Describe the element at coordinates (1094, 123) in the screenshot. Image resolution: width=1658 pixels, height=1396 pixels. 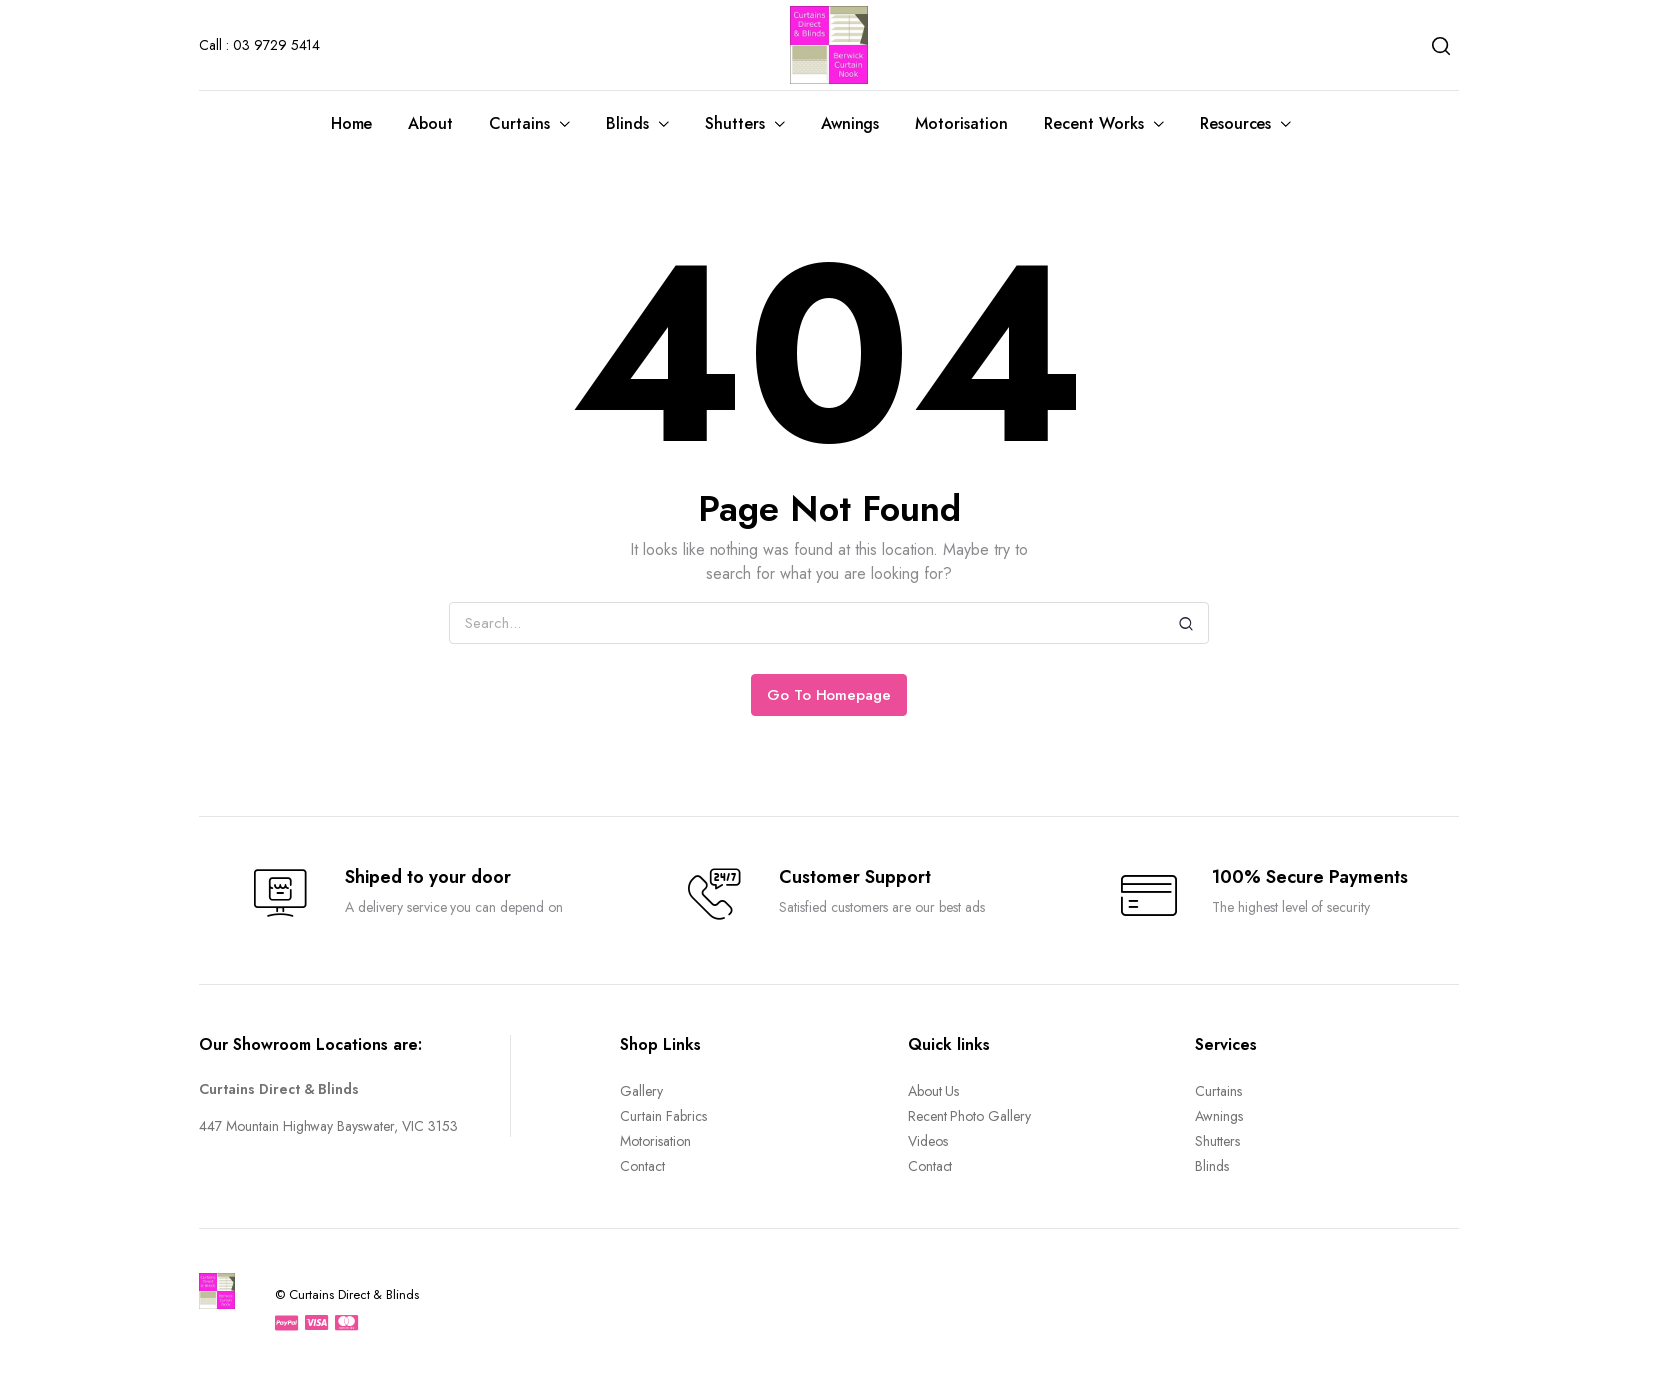
I see `Recent Works` at that location.